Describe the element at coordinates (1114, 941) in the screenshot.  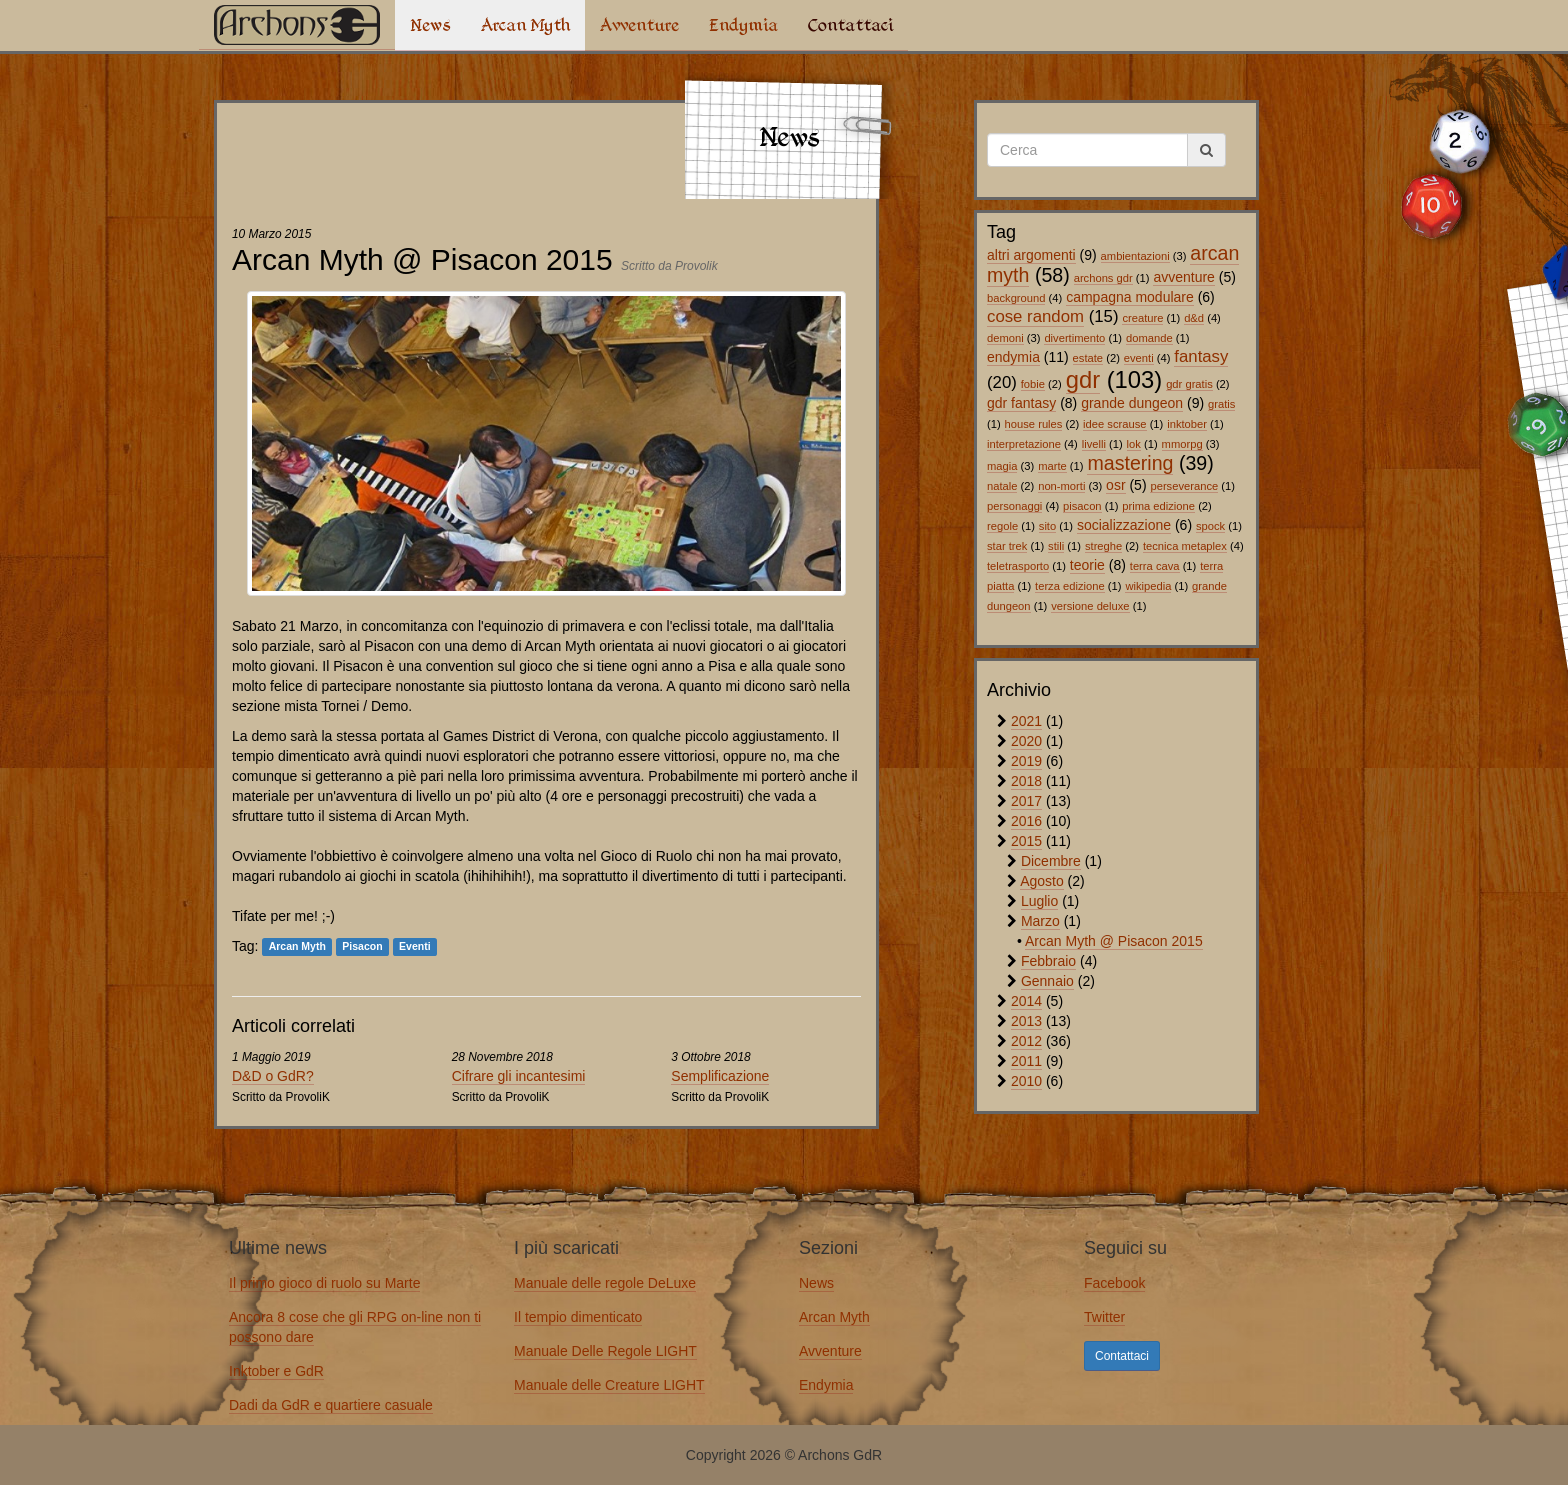
I see `Arcan Myth @ Pisacon 2015` at that location.